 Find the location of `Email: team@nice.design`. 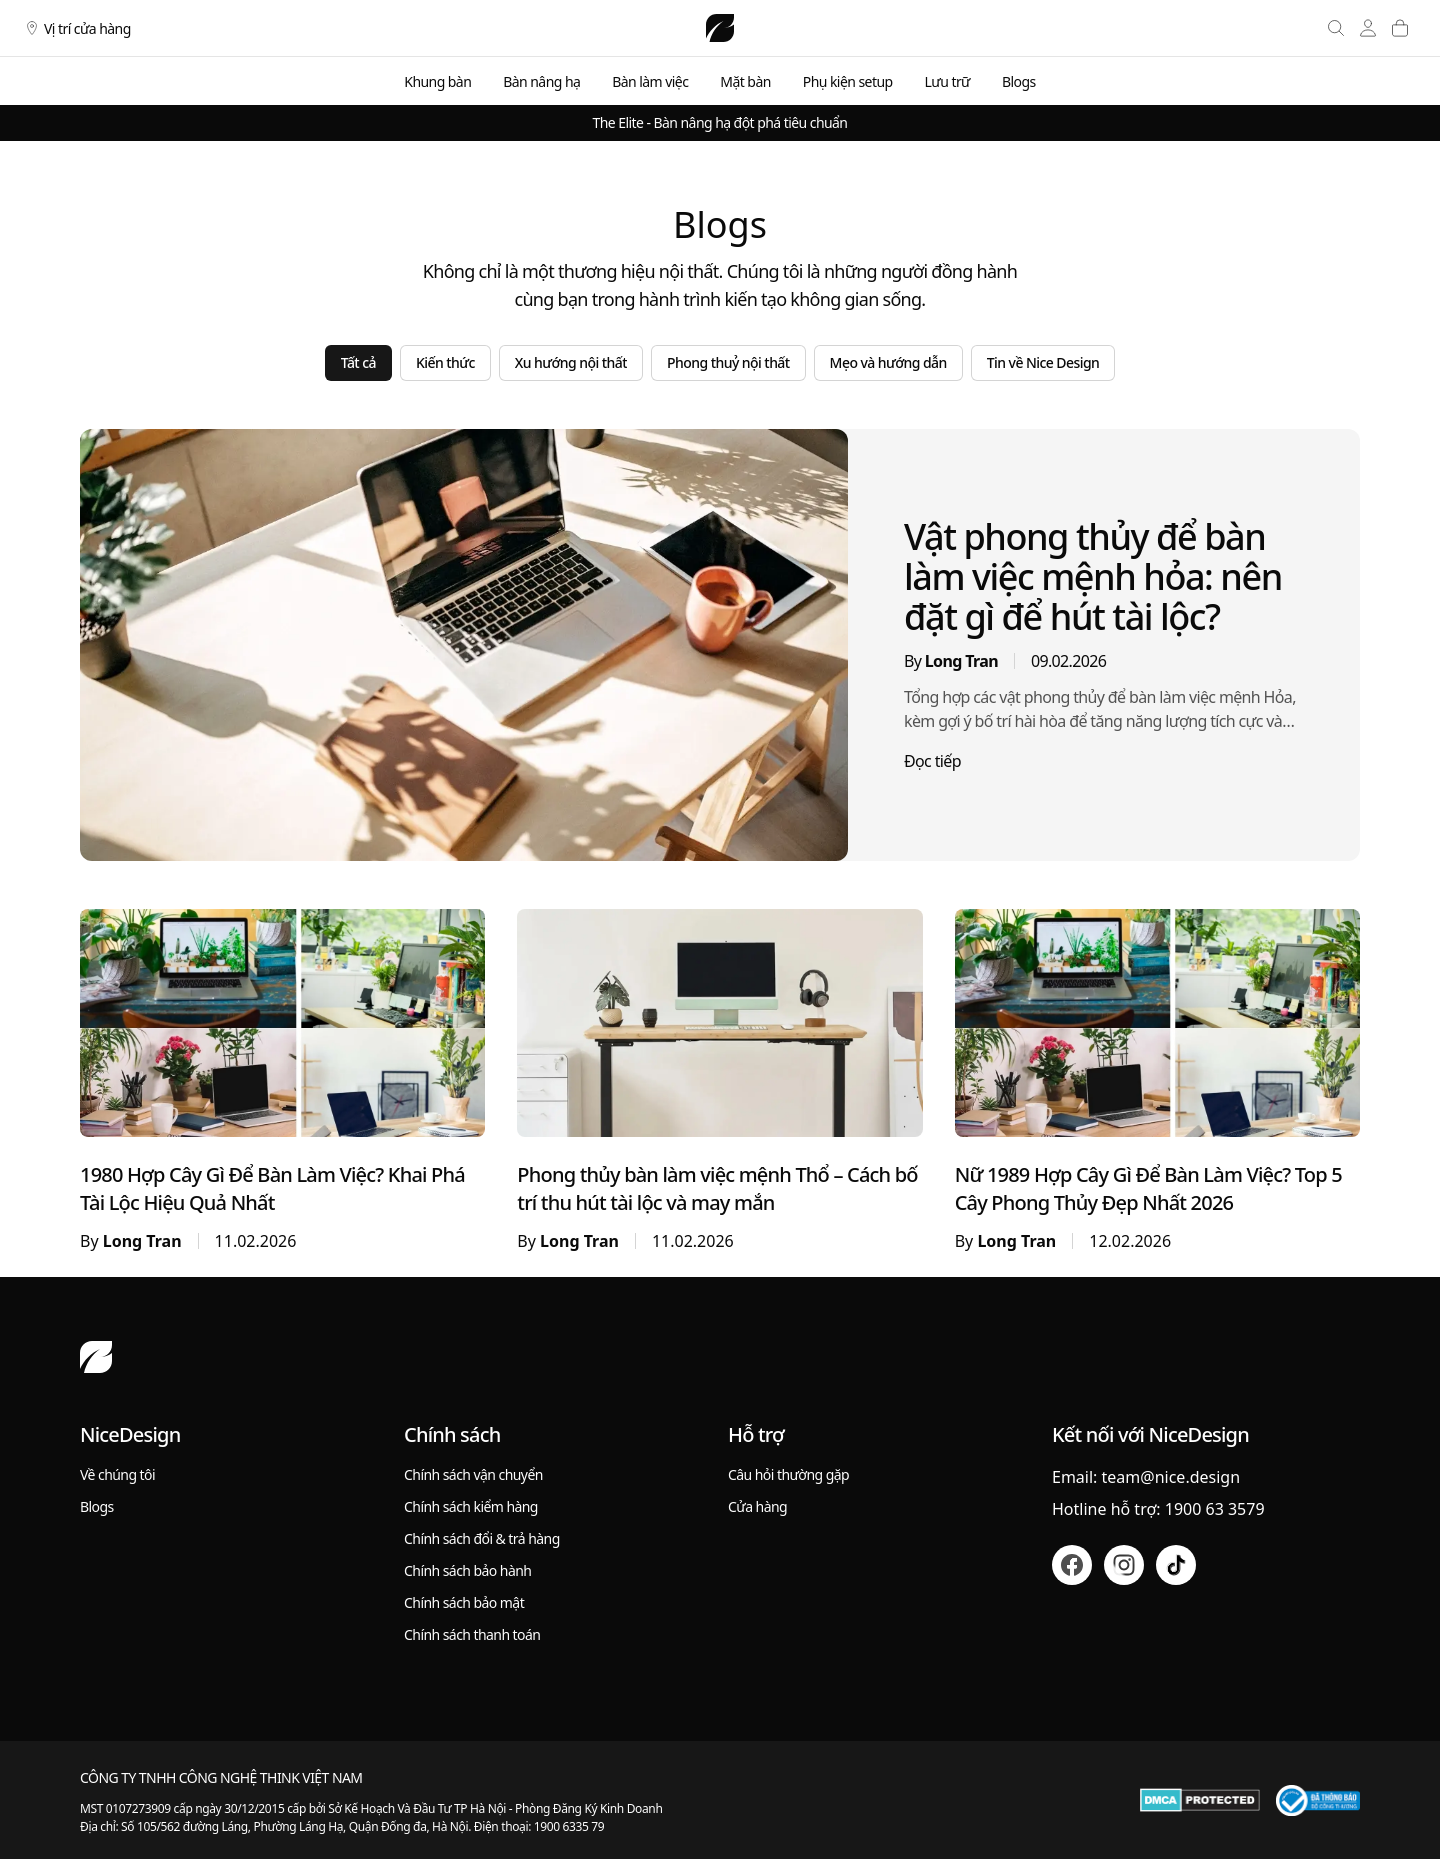

Email: team@nice.design is located at coordinates (1146, 1477).